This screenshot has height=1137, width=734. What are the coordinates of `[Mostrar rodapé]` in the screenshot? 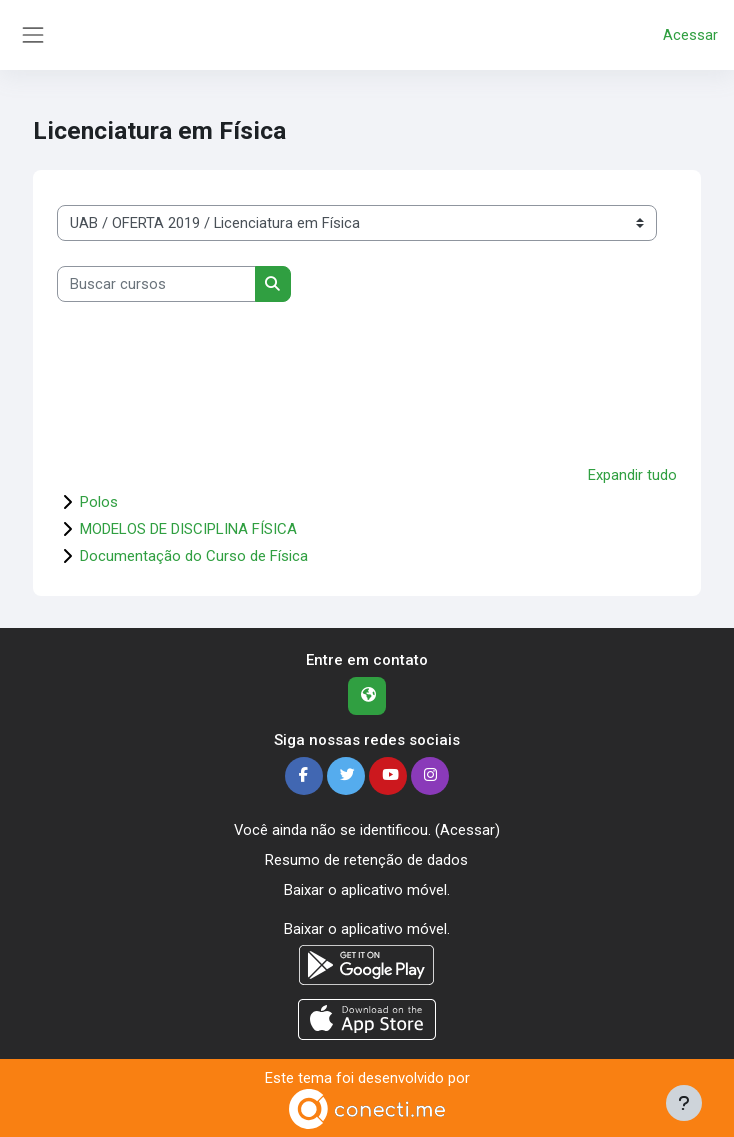 It's located at (684, 1103).